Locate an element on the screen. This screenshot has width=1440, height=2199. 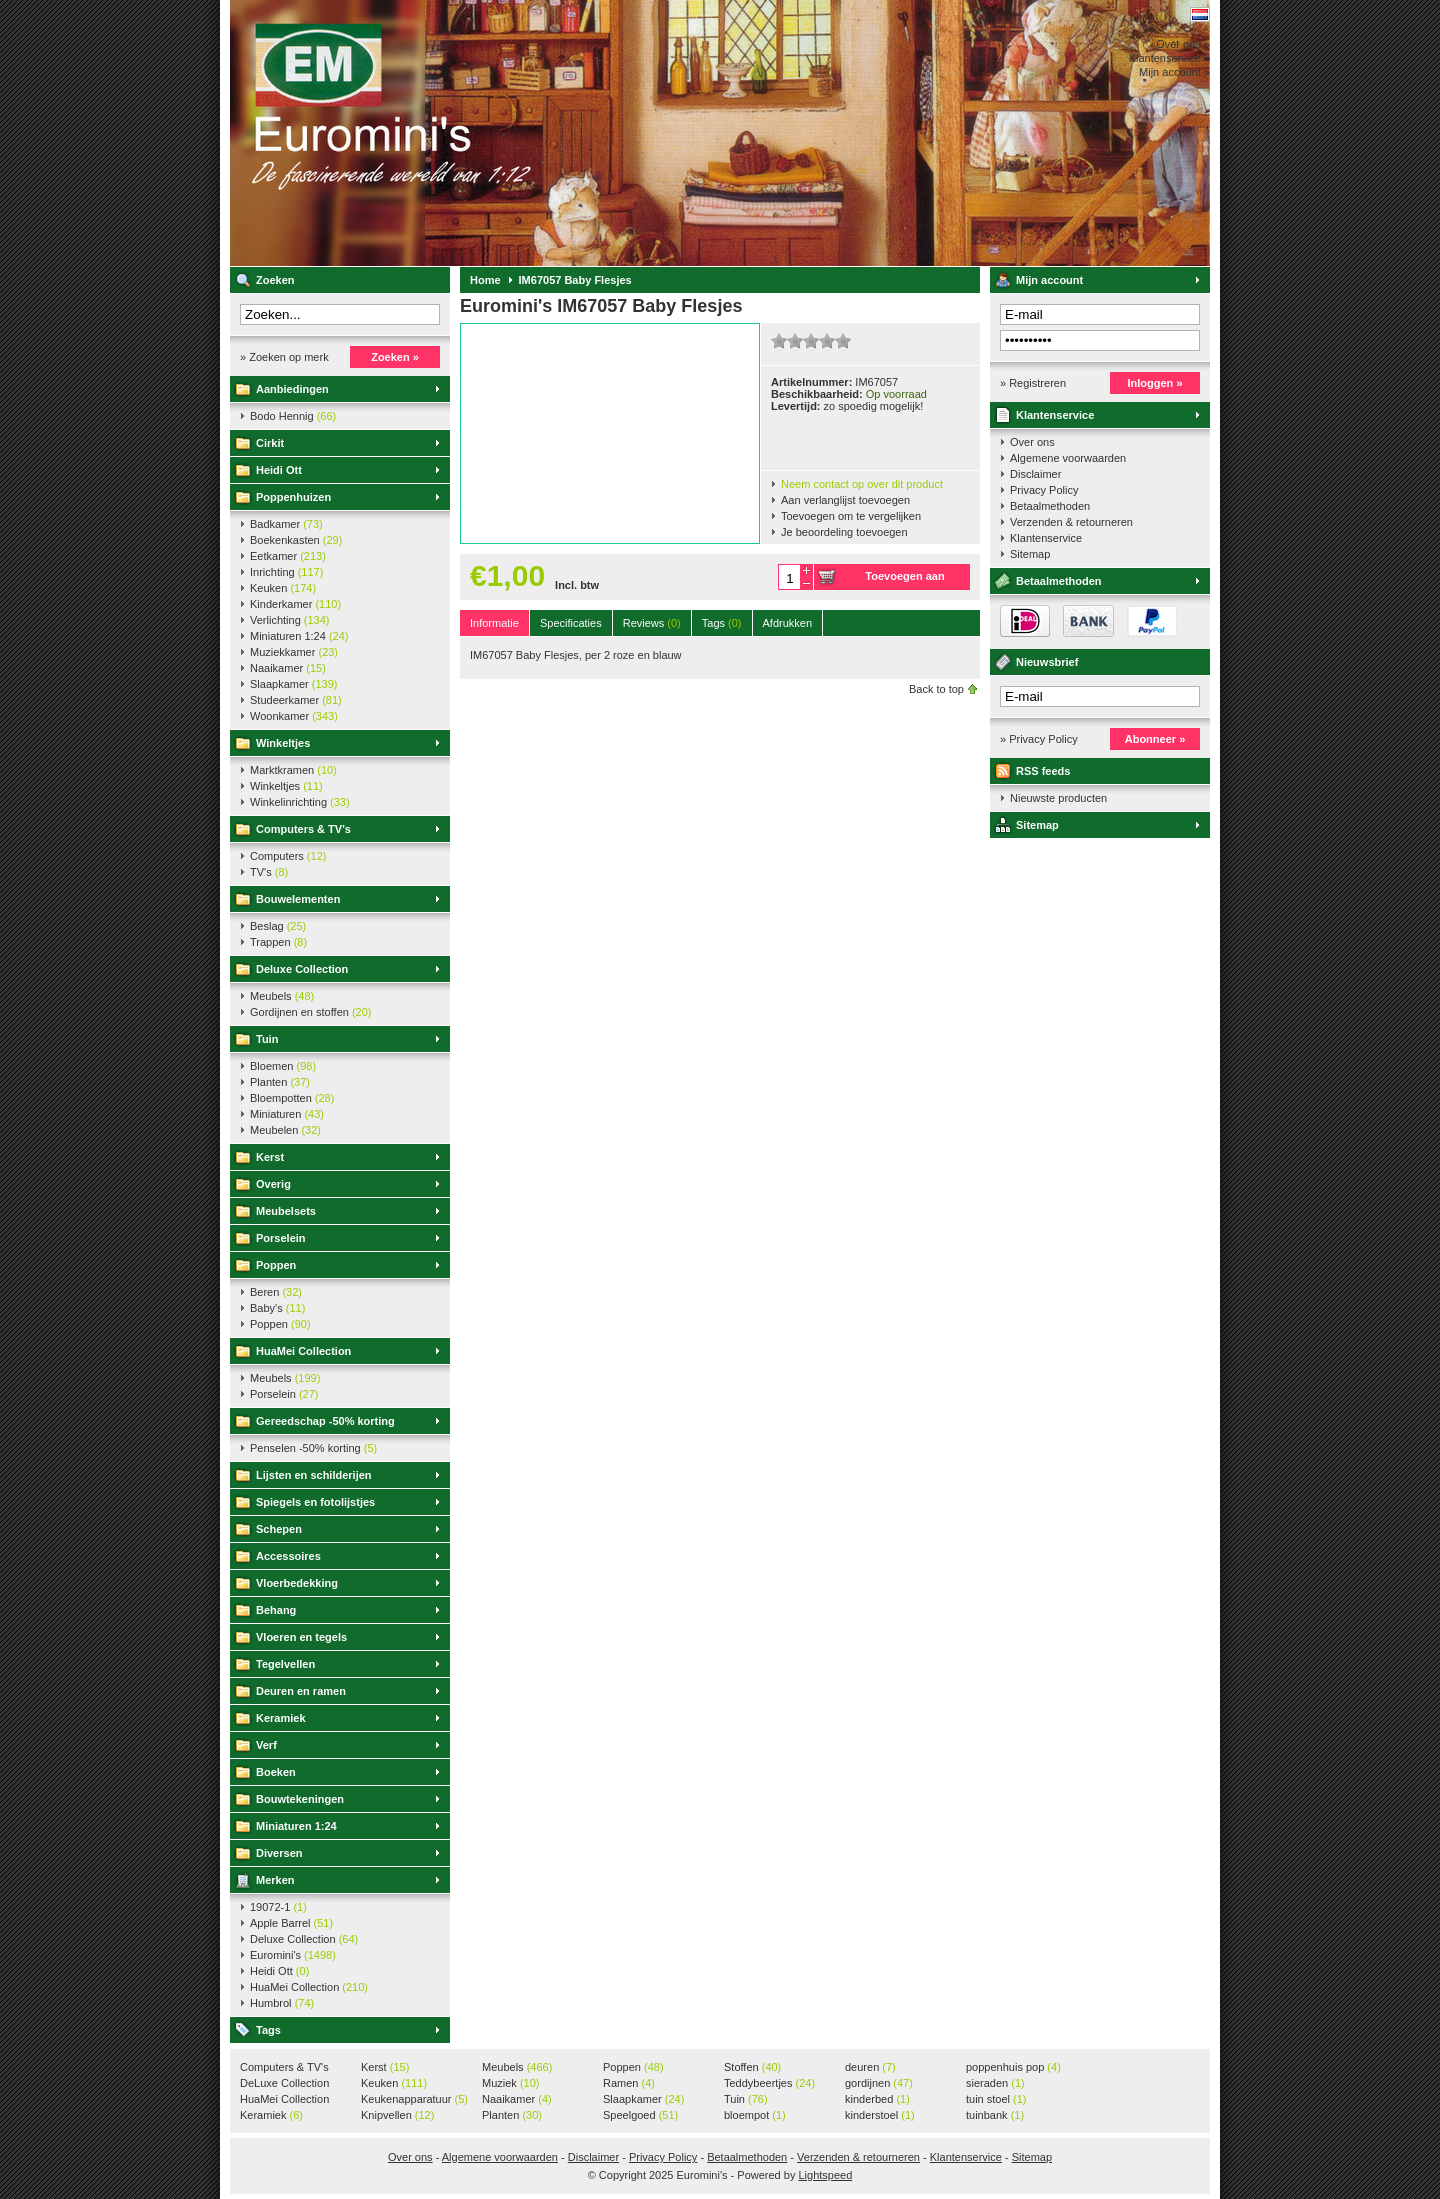
tuin stoel is located at coordinates (996, 2099).